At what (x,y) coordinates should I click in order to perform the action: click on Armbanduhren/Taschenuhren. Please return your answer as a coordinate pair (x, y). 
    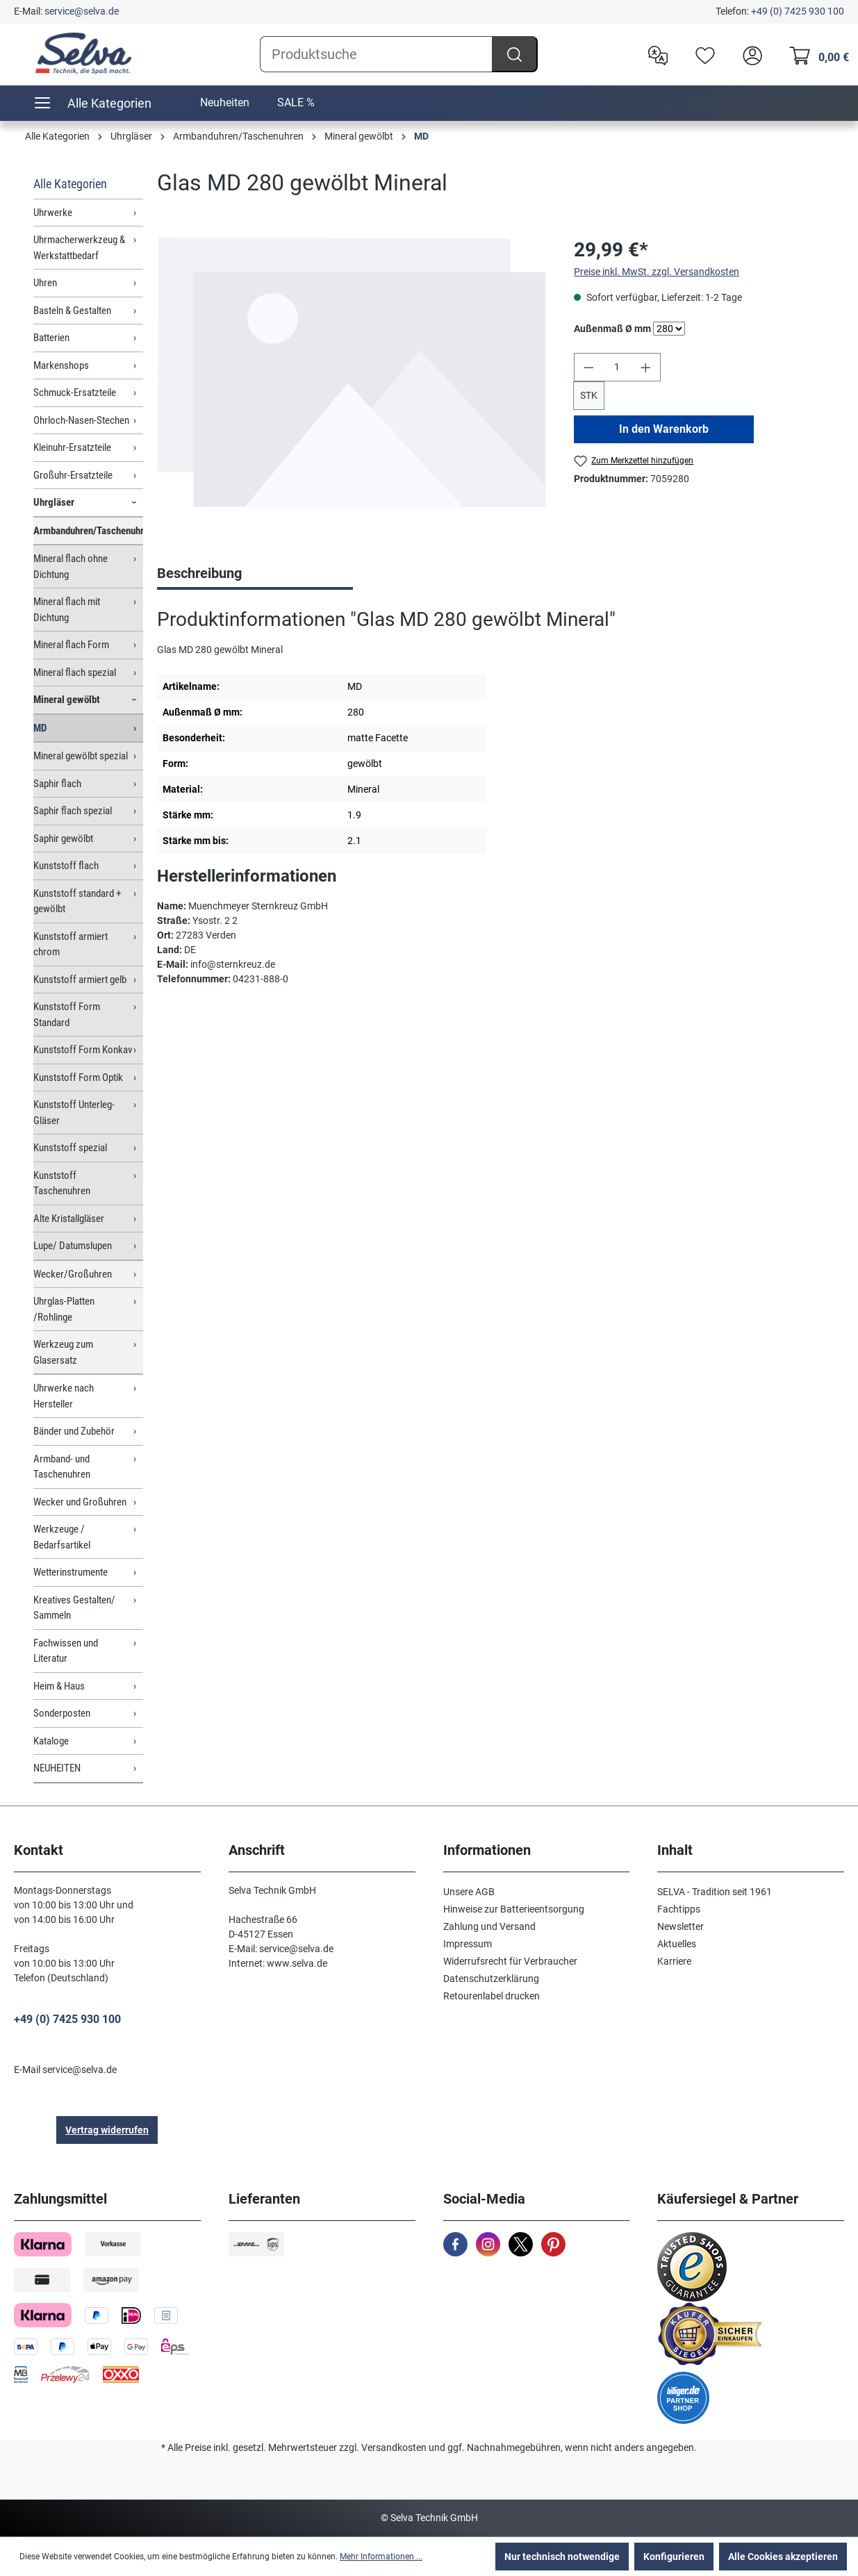
    Looking at the image, I should click on (88, 531).